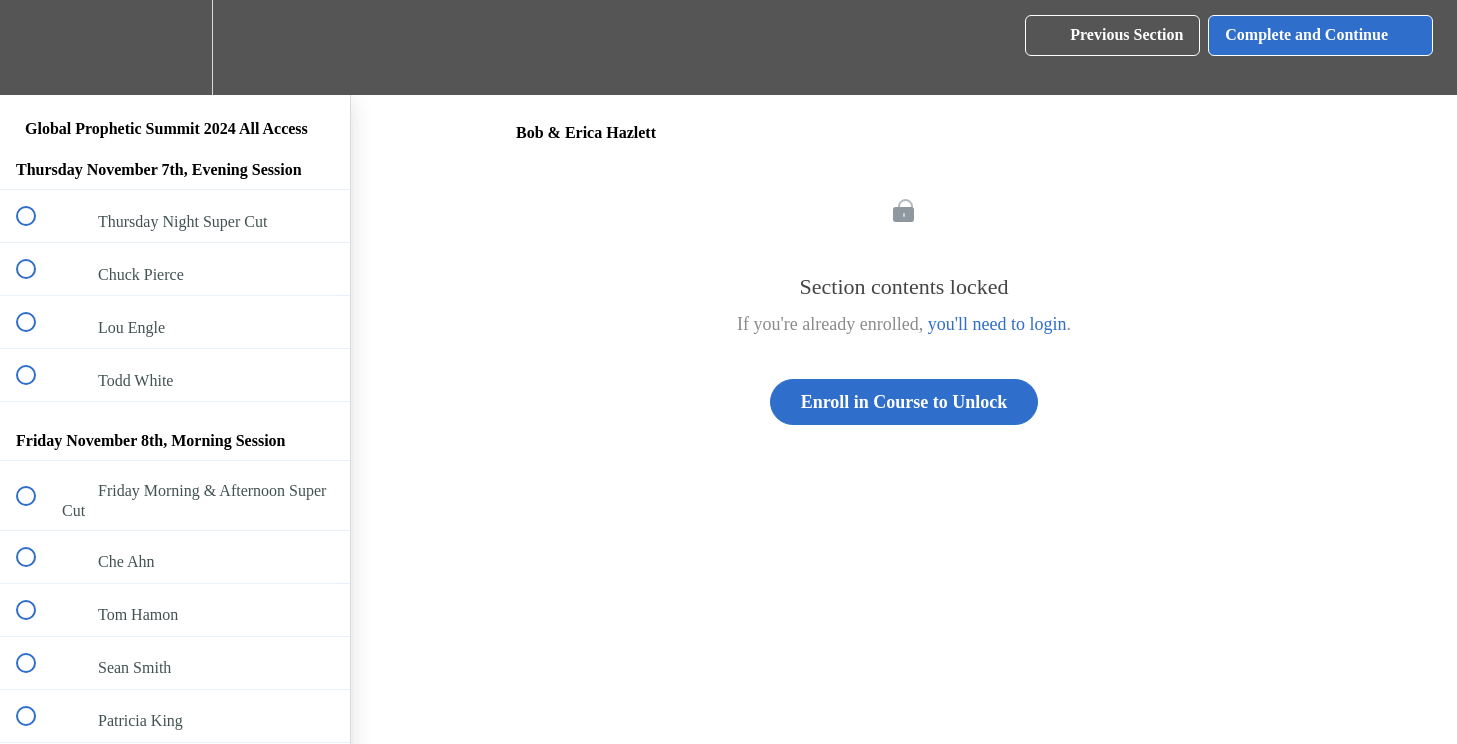  What do you see at coordinates (175, 47) in the screenshot?
I see `[menuitem]` at bounding box center [175, 47].